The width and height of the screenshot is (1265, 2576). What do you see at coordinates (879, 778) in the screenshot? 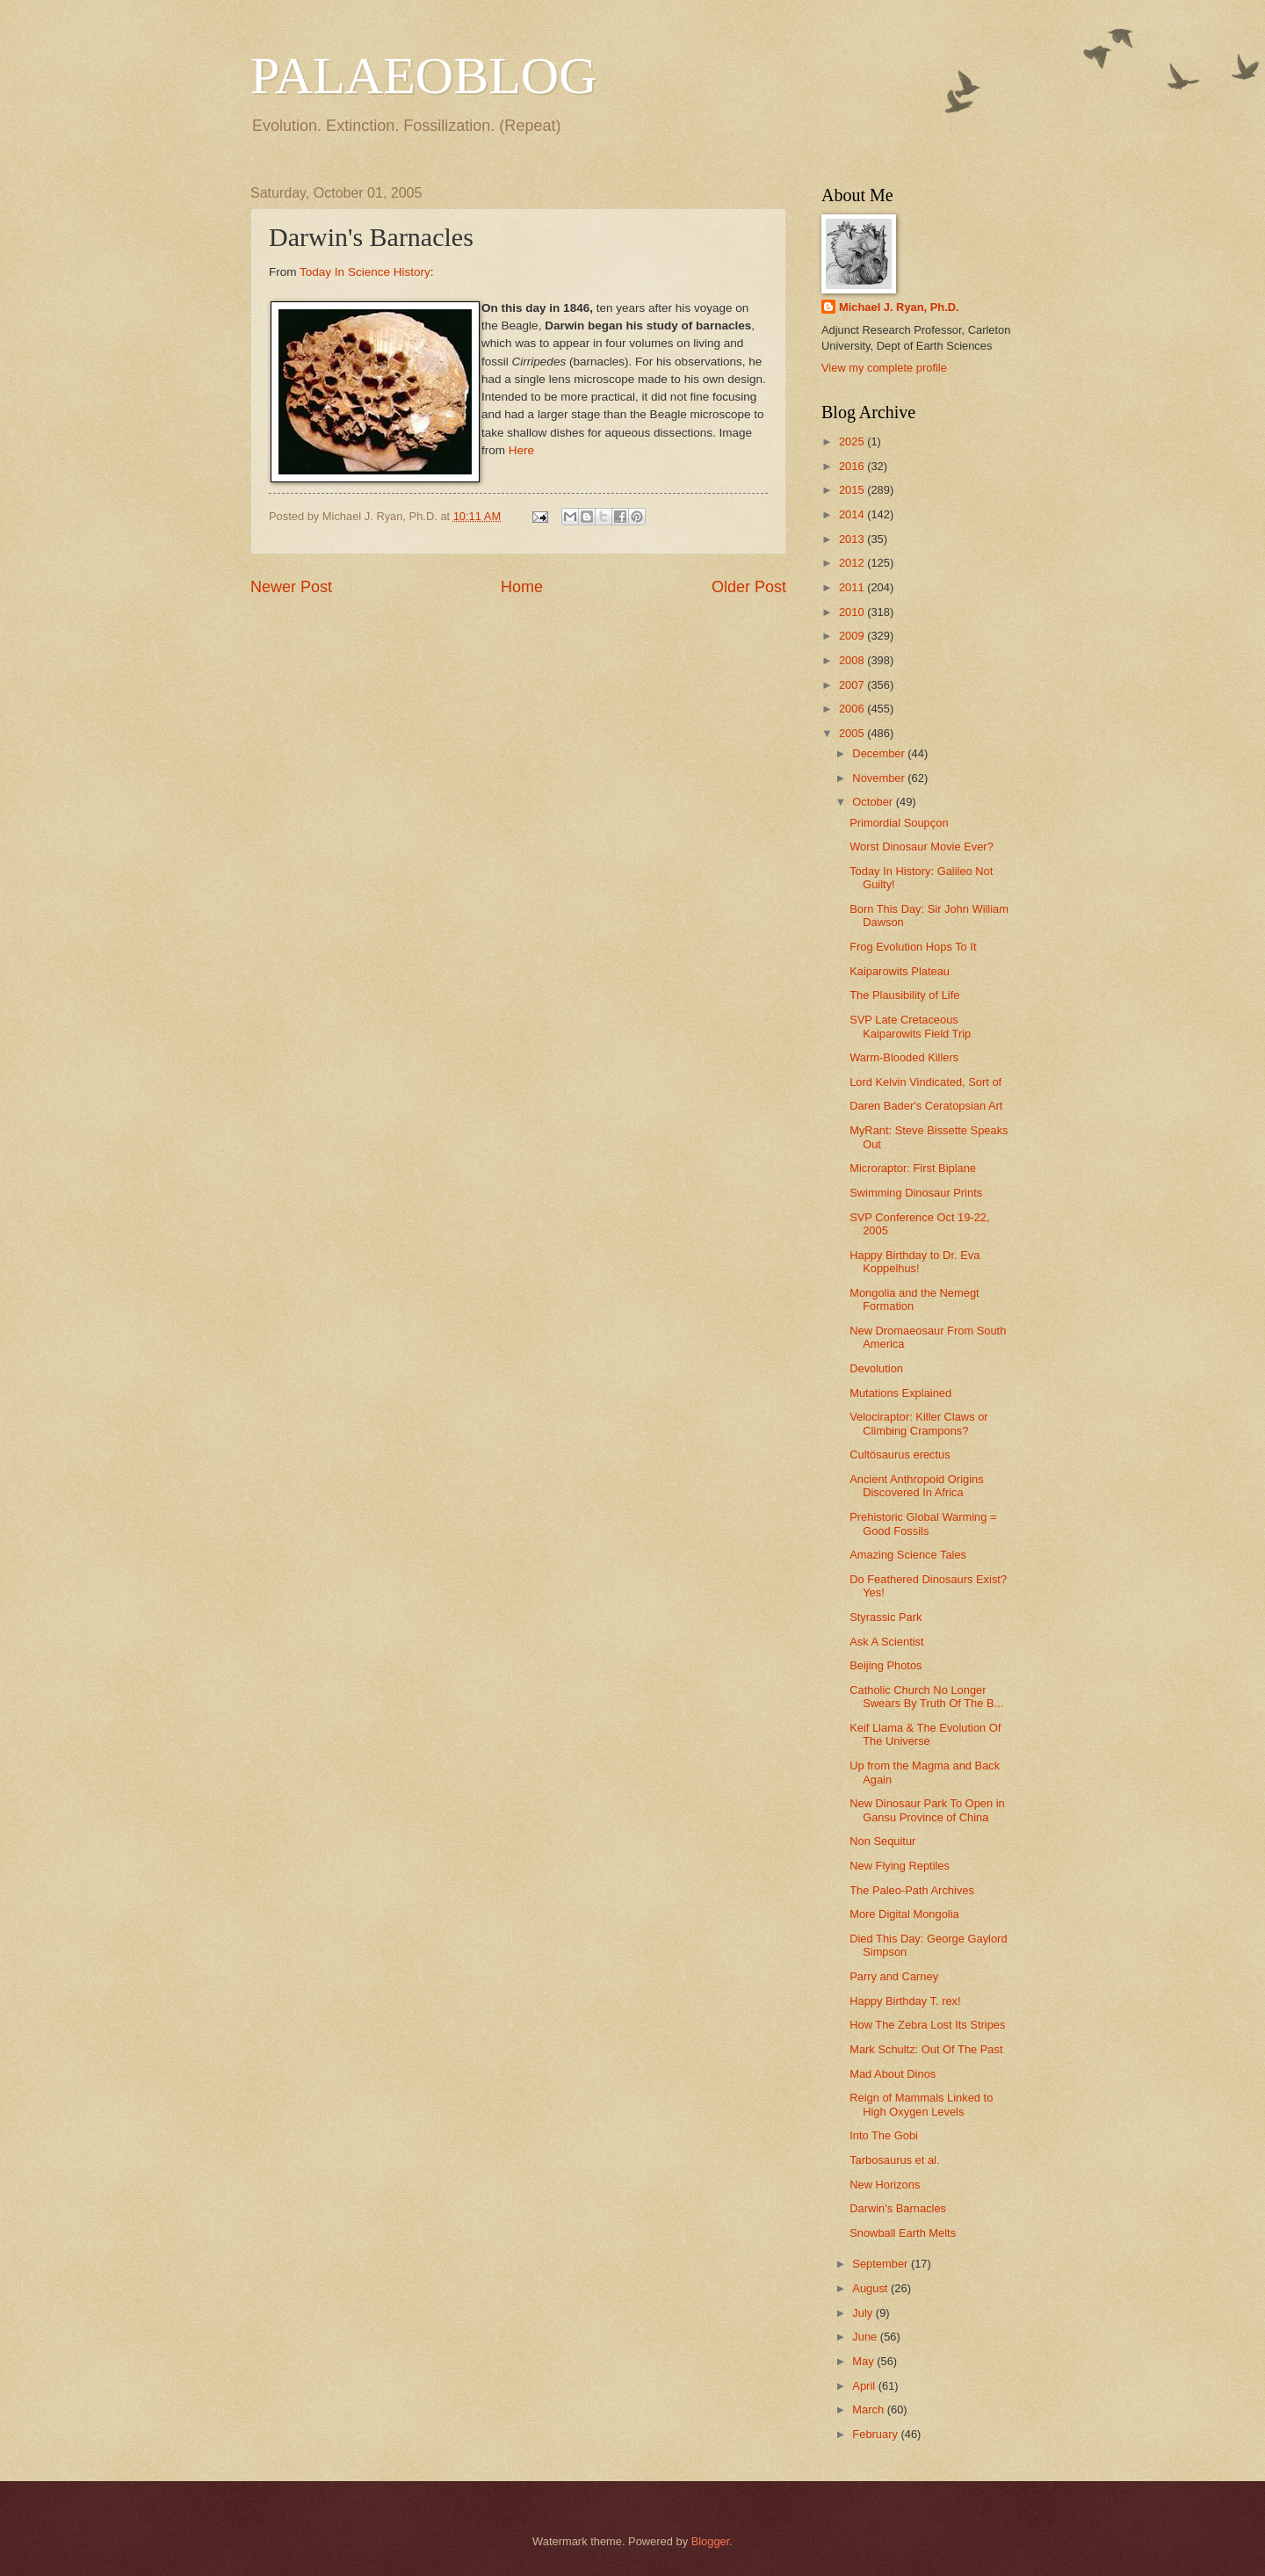
I see `November` at bounding box center [879, 778].